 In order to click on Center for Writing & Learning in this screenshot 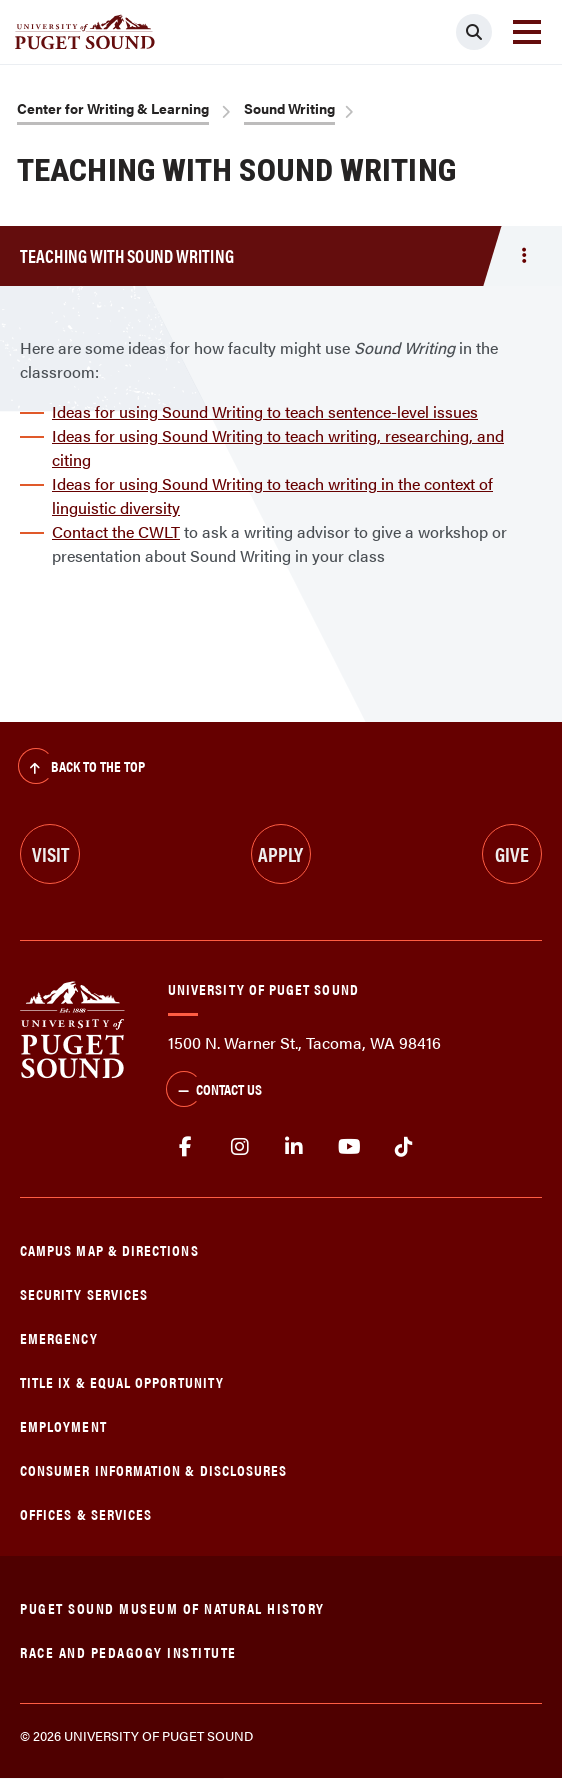, I will do `click(113, 108)`.